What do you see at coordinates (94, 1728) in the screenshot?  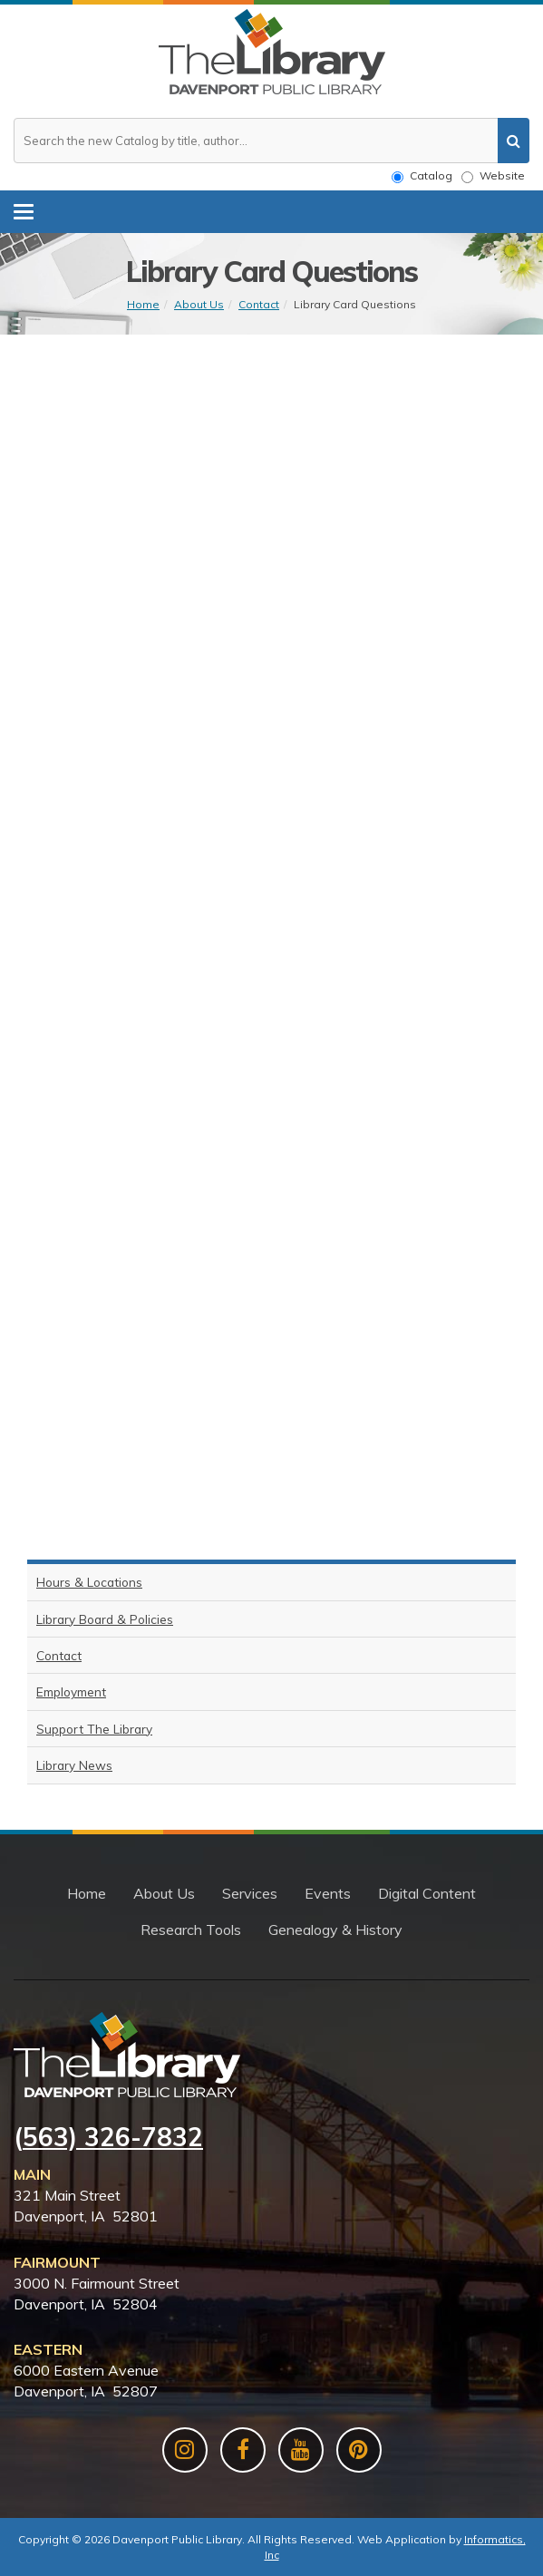 I see `Support The Library` at bounding box center [94, 1728].